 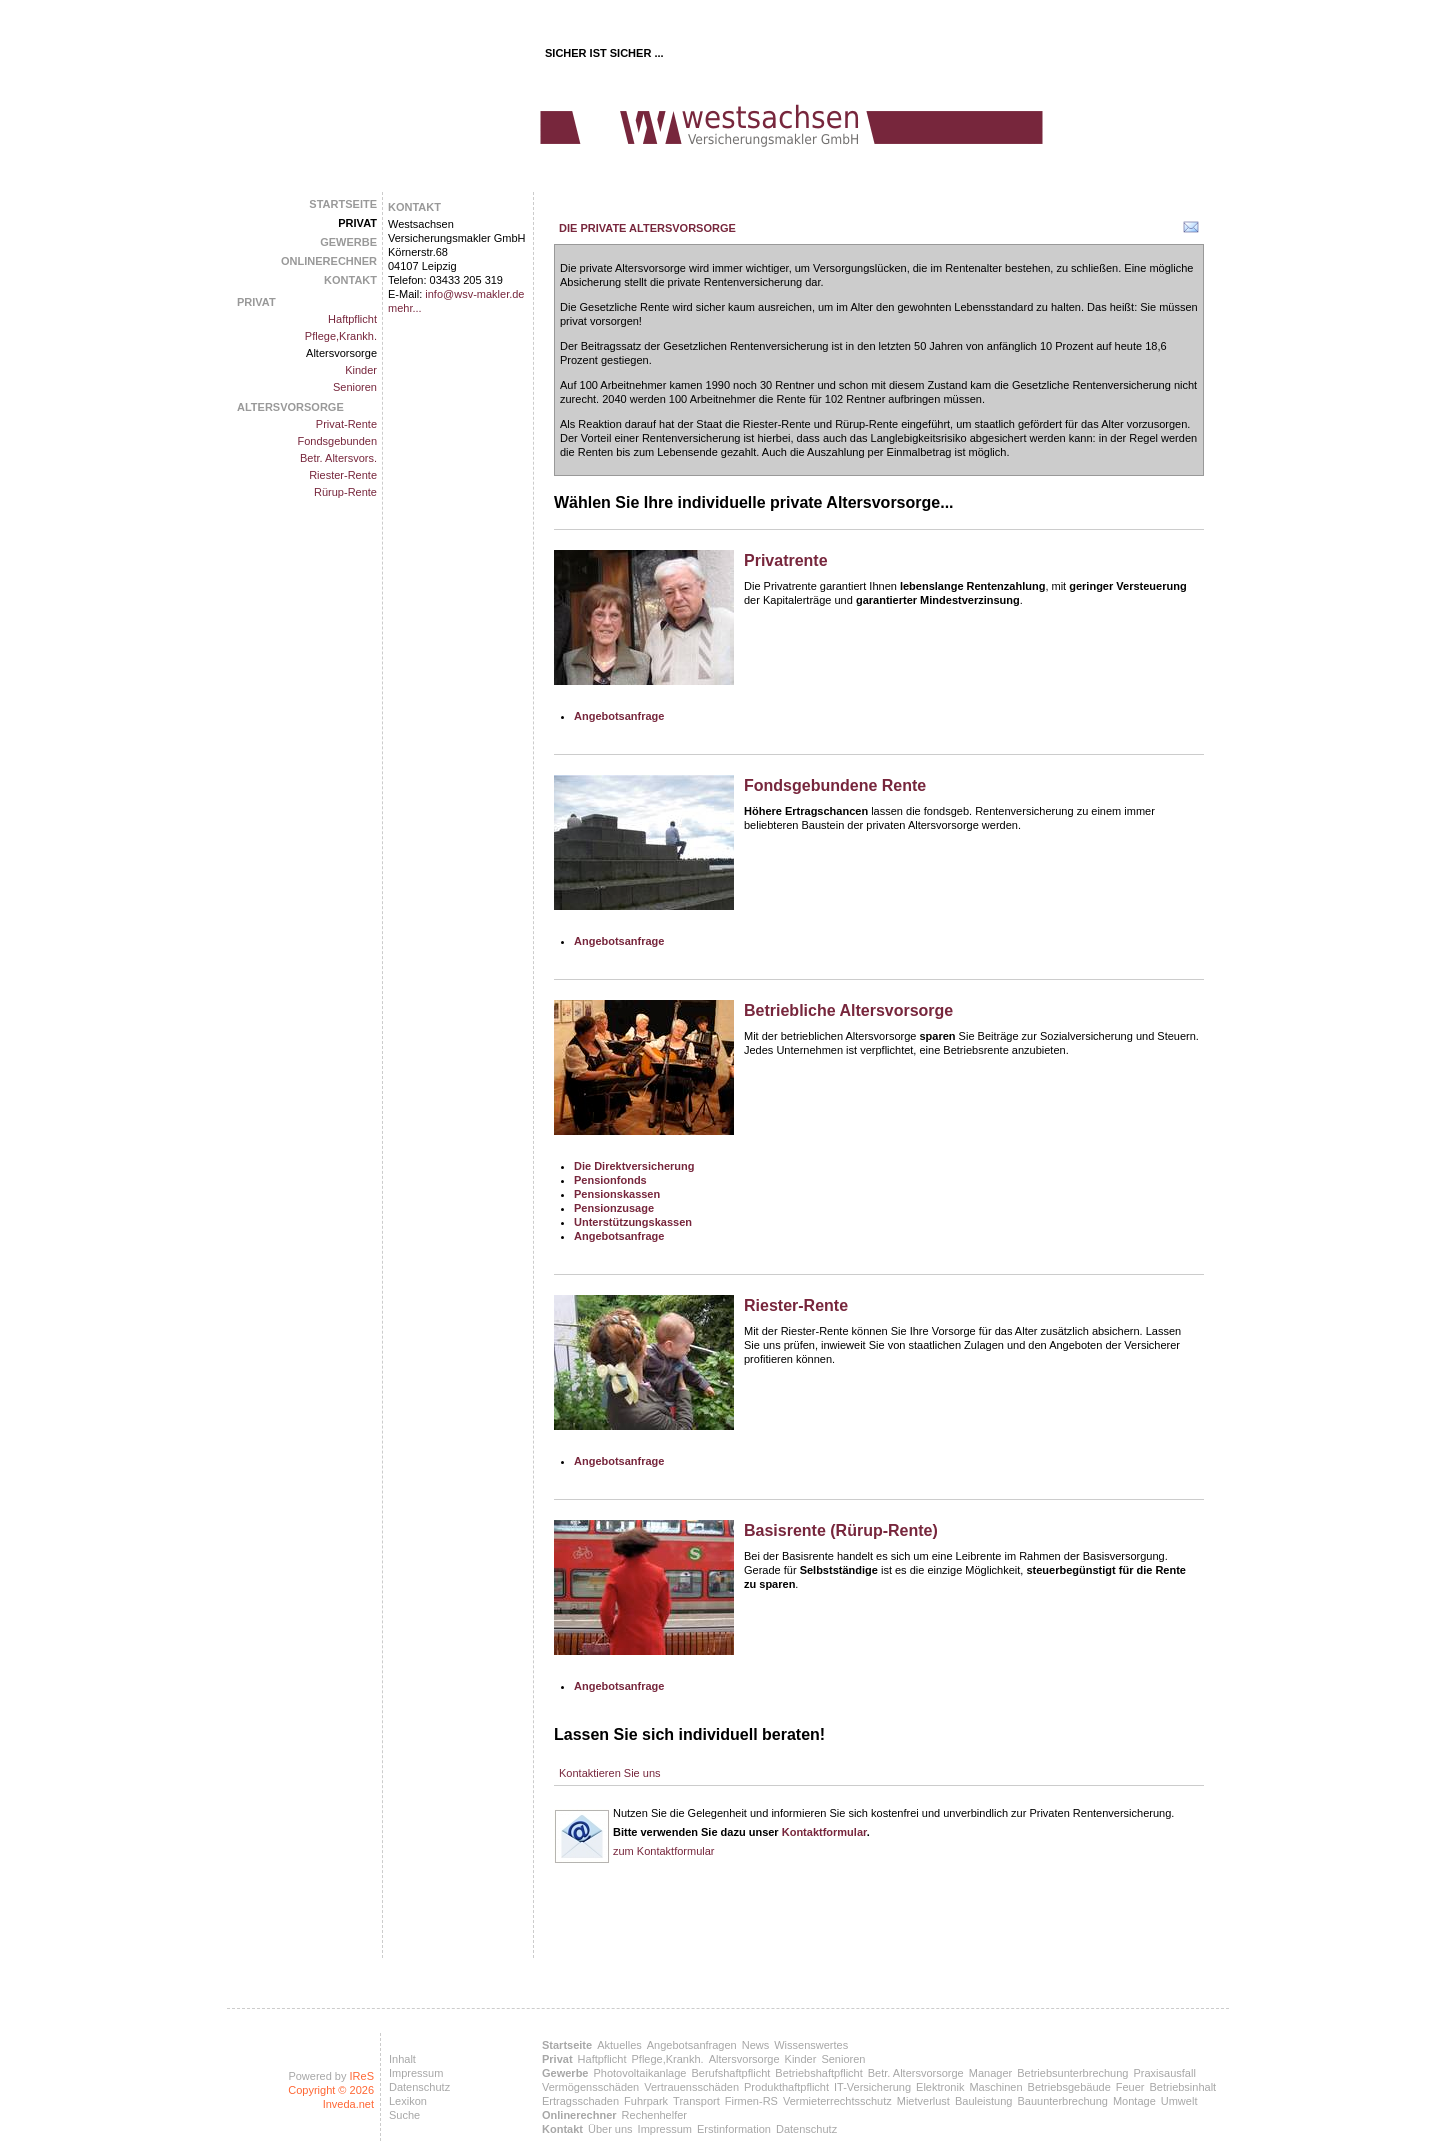 I want to click on Praxisausfall, so click(x=1164, y=2073).